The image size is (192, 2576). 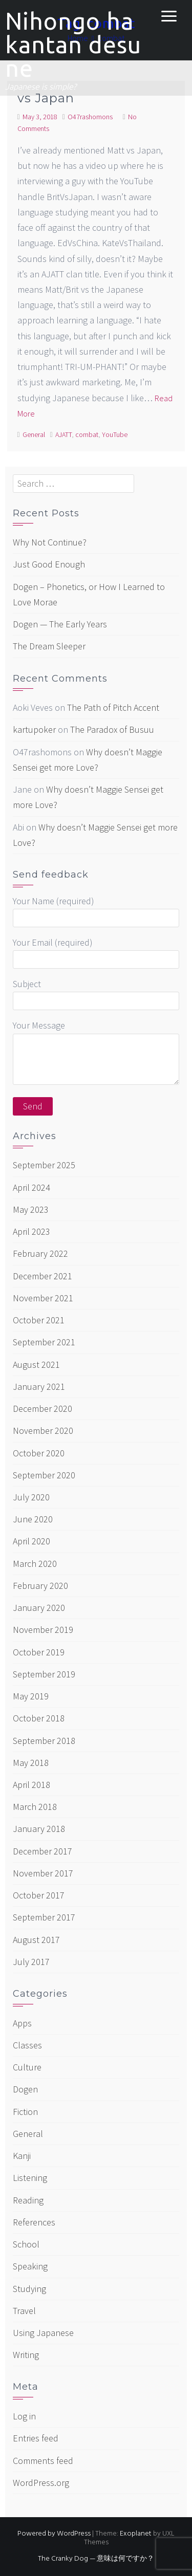 I want to click on kartupoker, so click(x=34, y=729).